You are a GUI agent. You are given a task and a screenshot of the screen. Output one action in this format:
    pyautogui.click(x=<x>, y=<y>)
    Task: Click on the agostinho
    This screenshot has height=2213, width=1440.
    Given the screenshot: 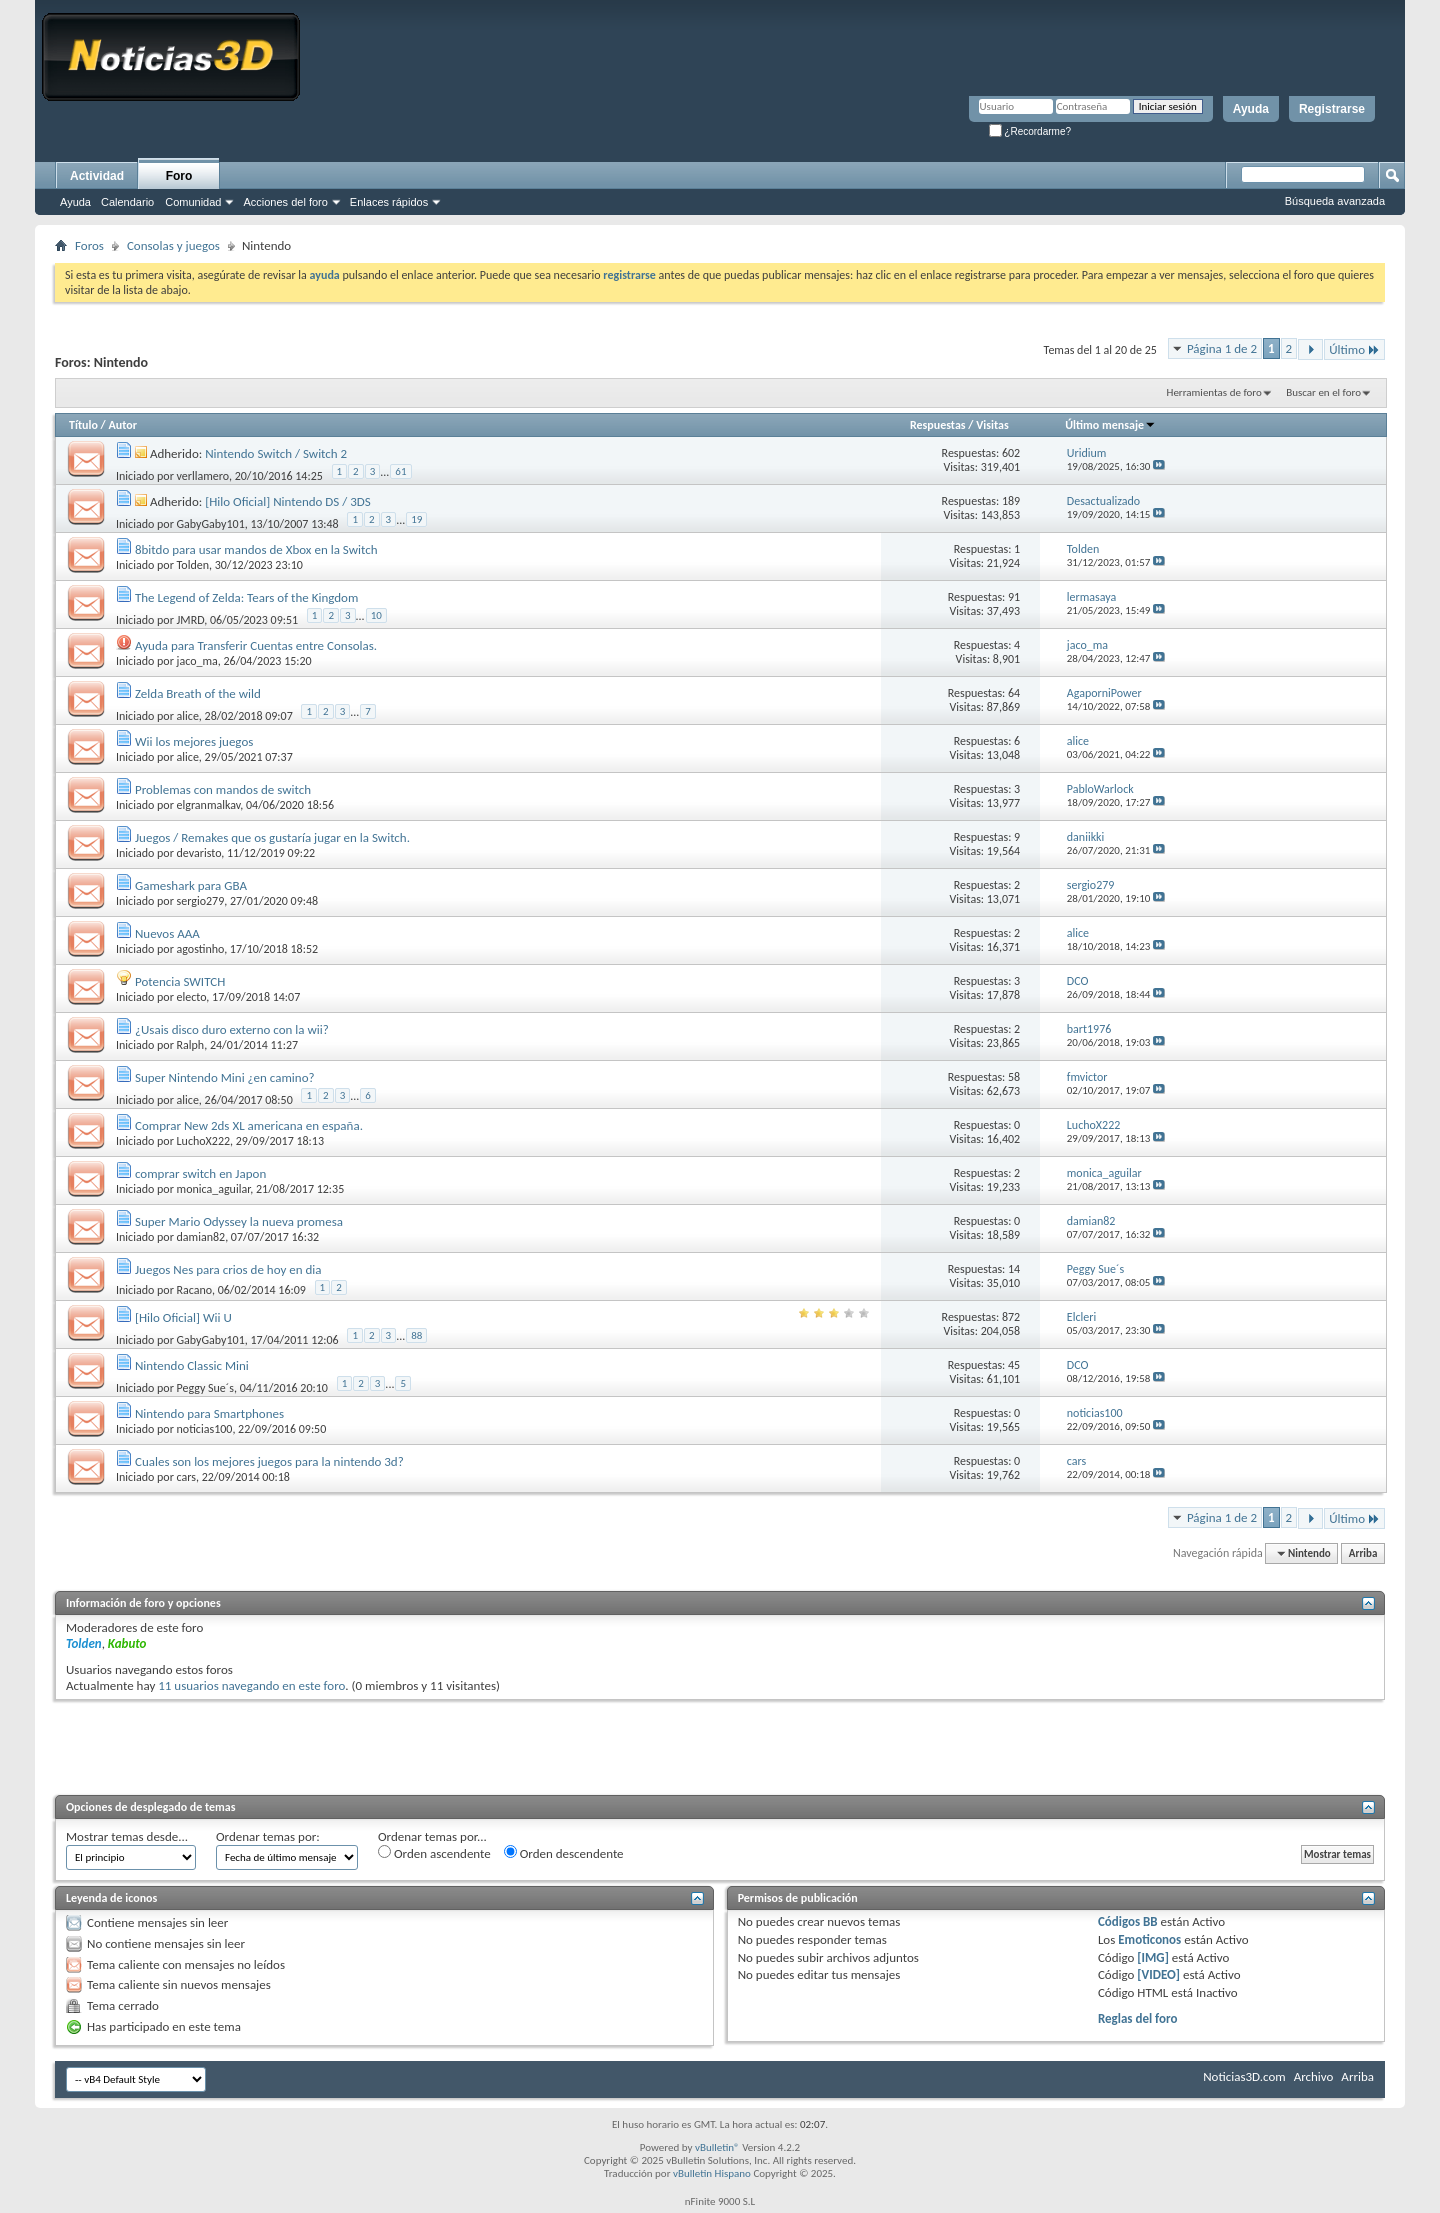 What is the action you would take?
    pyautogui.click(x=201, y=949)
    